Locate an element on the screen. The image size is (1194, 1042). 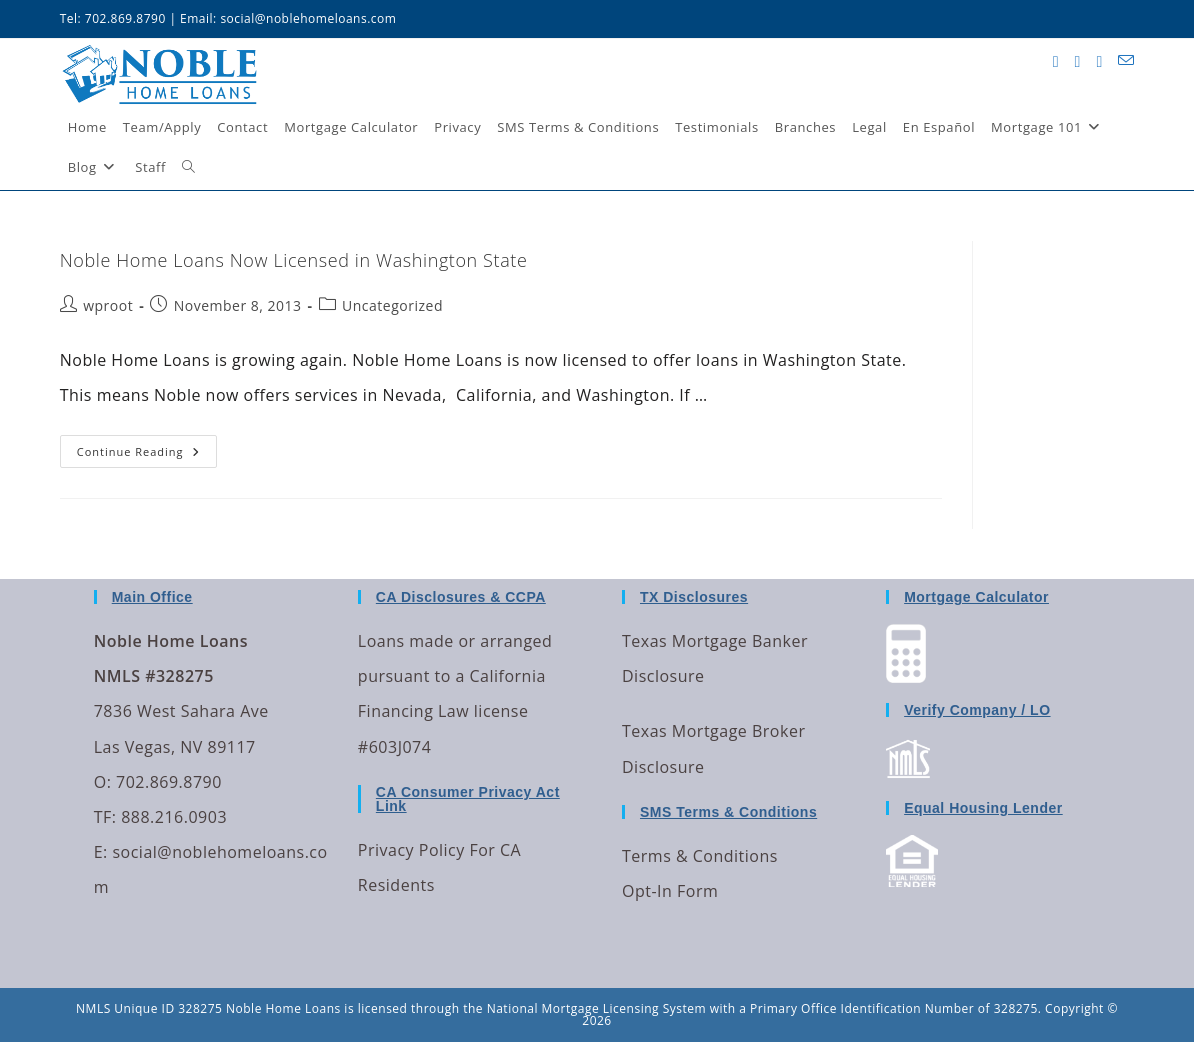
7836 West Sahara Ave is located at coordinates (181, 711).